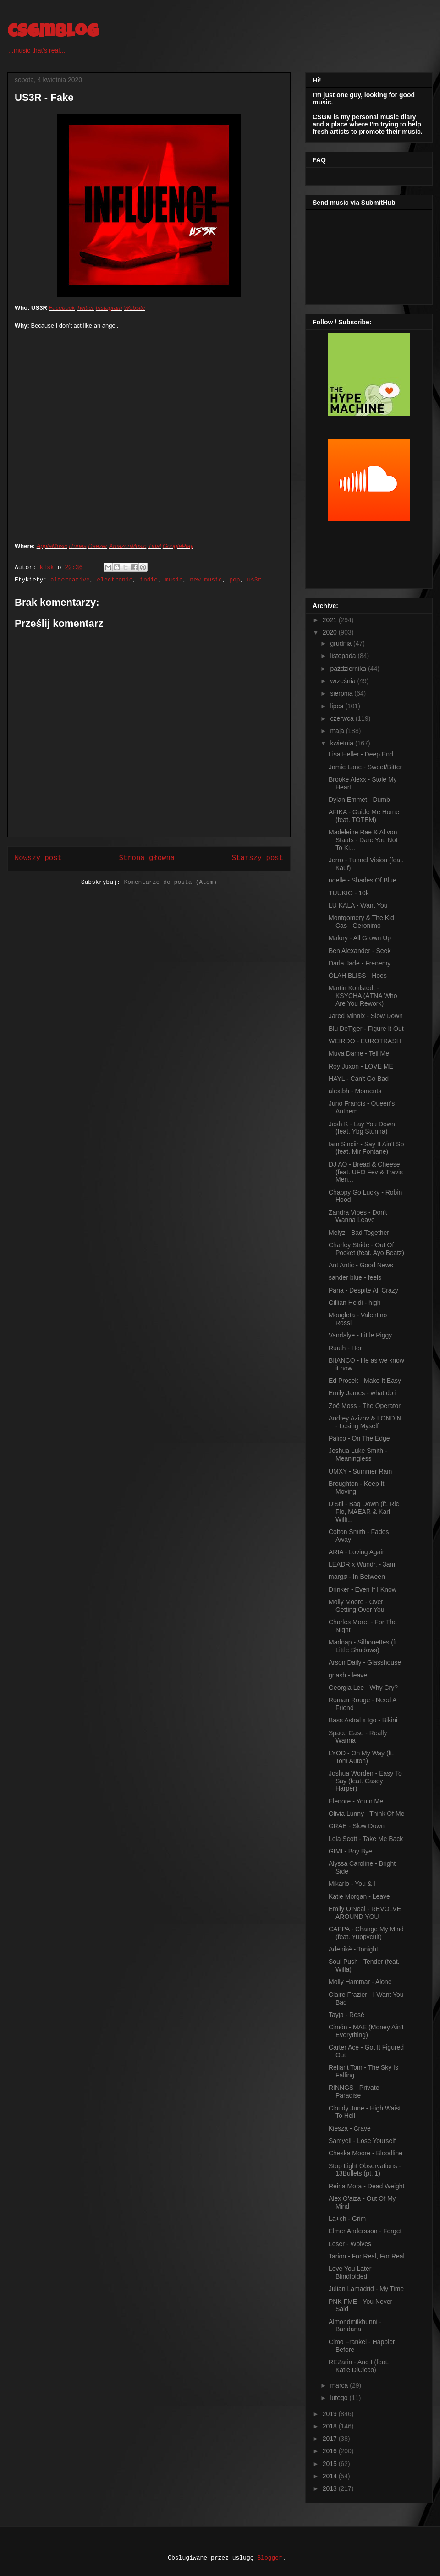 The height and width of the screenshot is (2576, 440). What do you see at coordinates (365, 1380) in the screenshot?
I see `Ed Prosek - Make It Easy` at bounding box center [365, 1380].